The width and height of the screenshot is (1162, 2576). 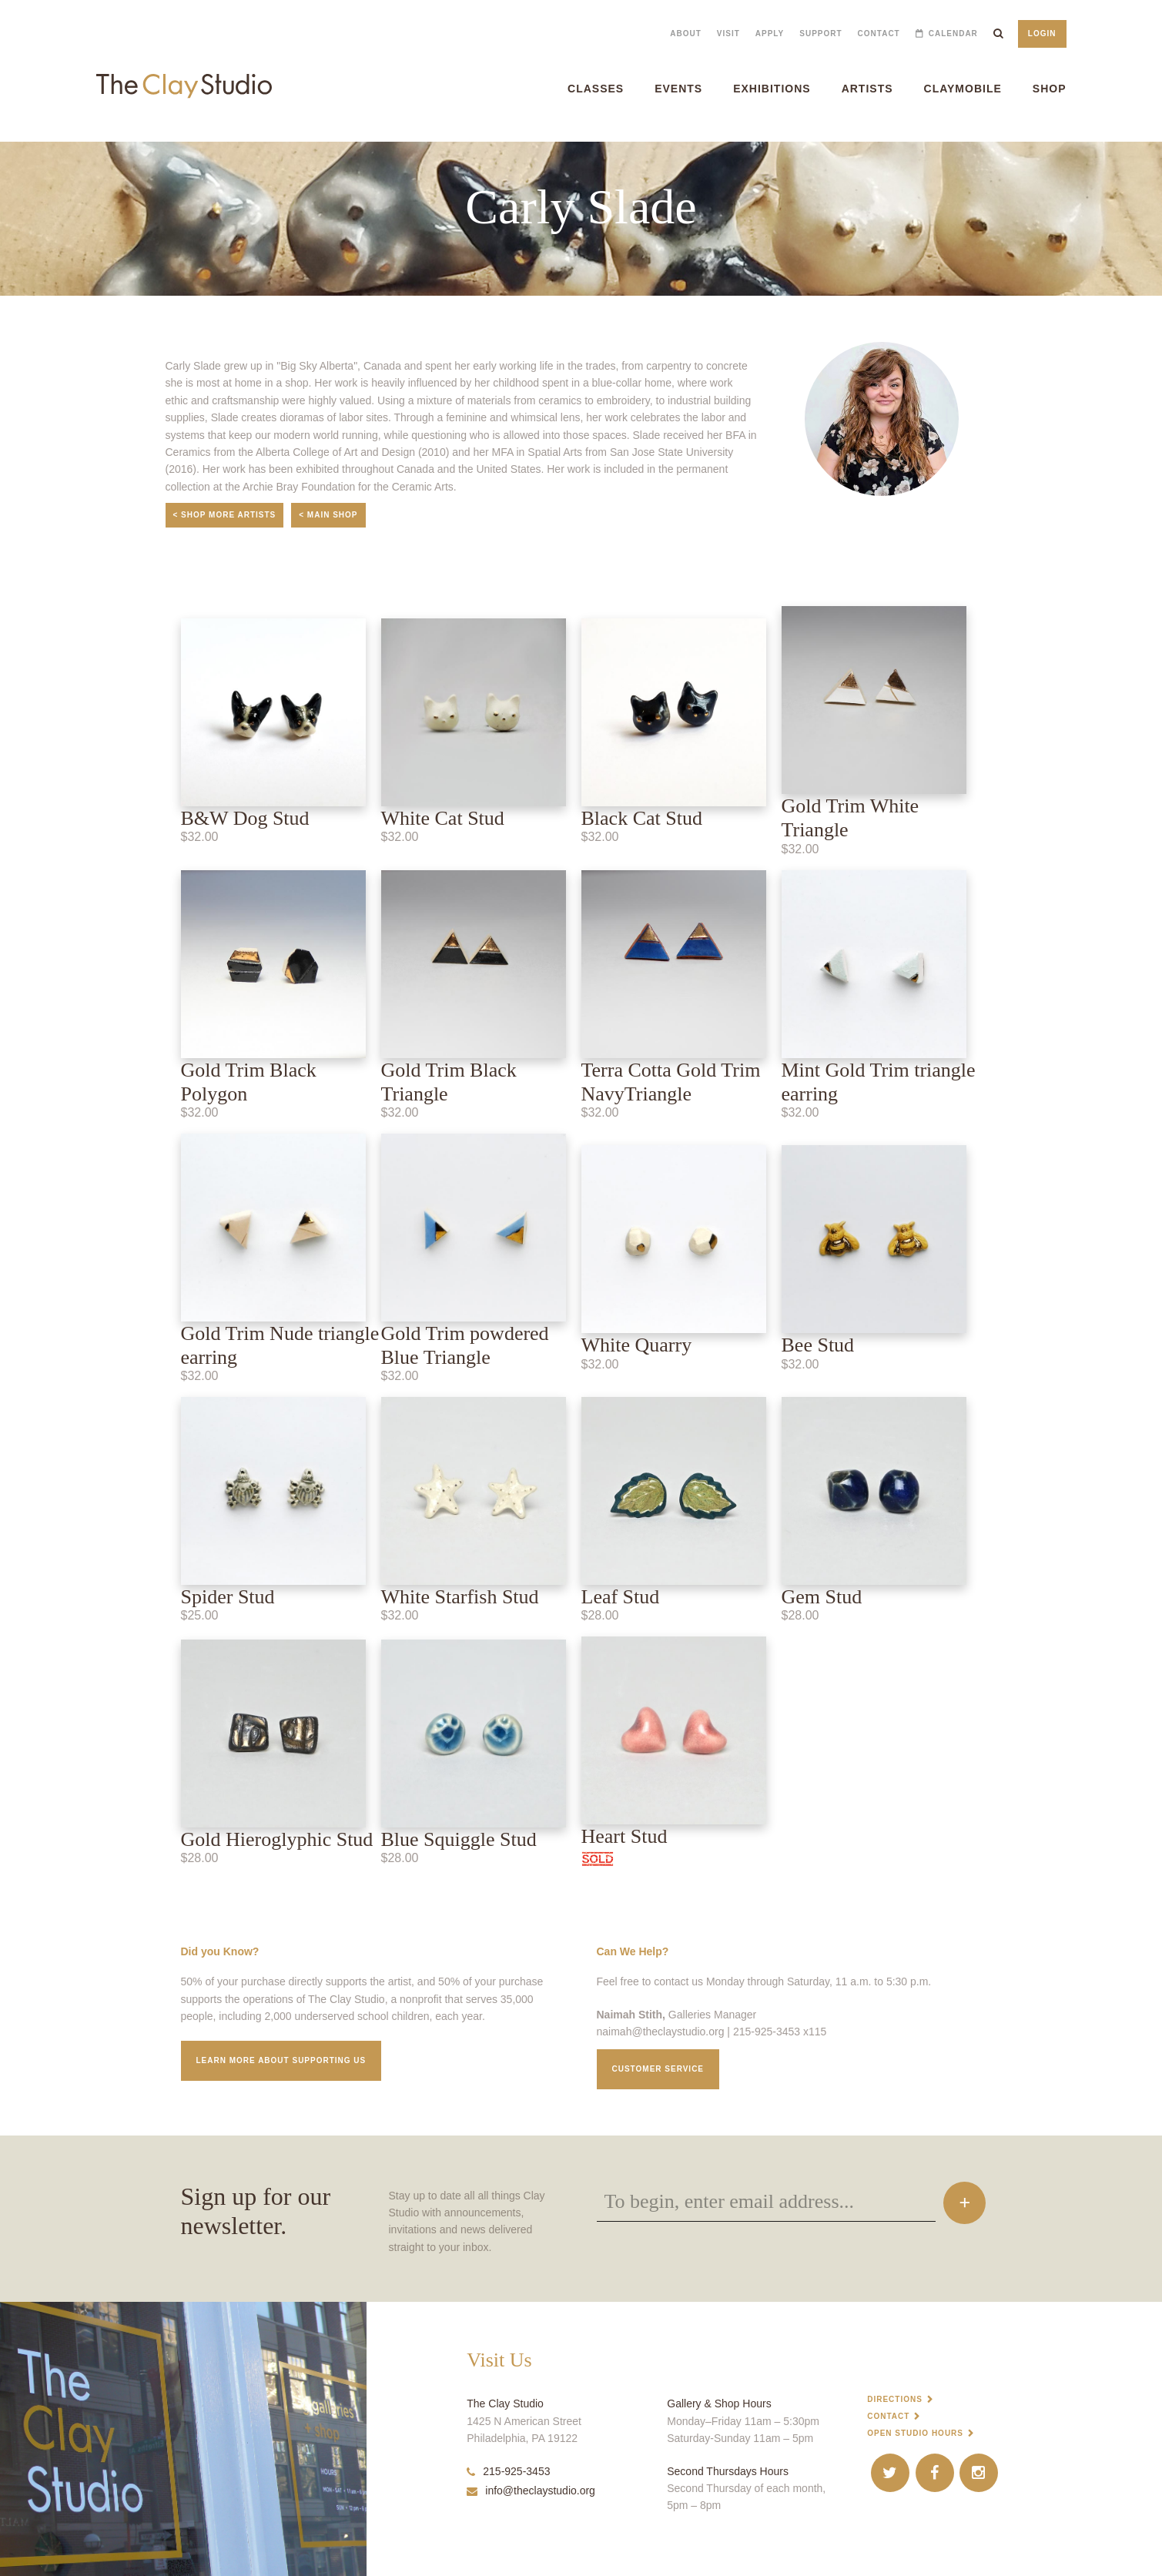 I want to click on Customer service, so click(x=658, y=2069).